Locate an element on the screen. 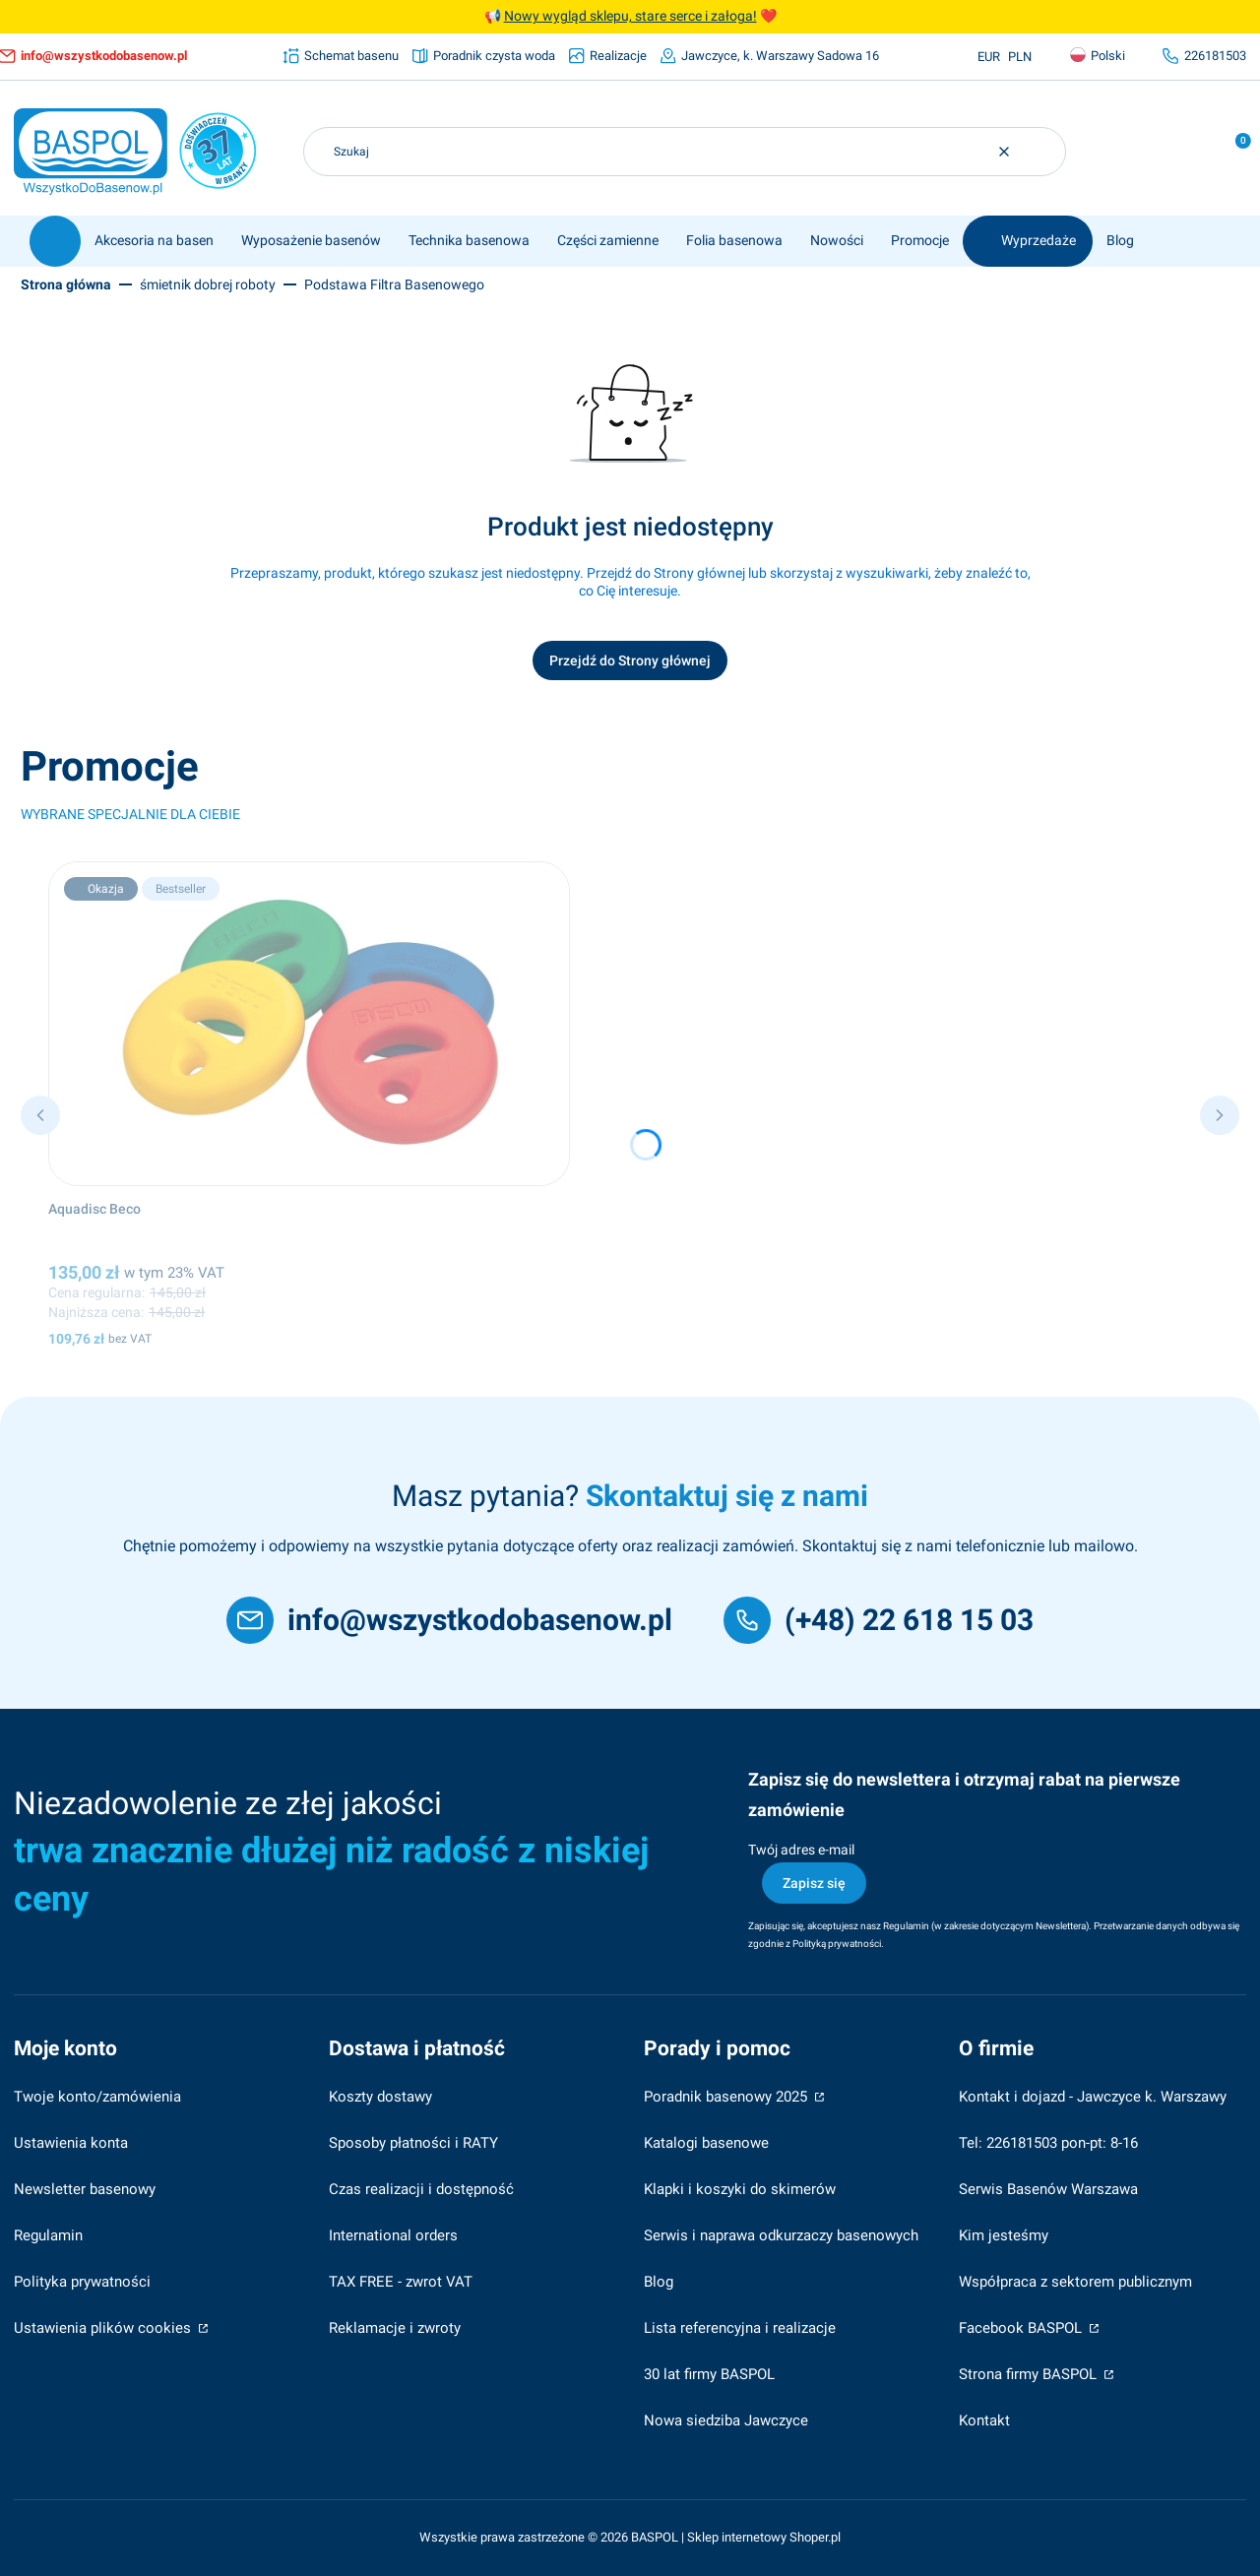  [info@wszystkodobasenow.pl] is located at coordinates (449, 1620).